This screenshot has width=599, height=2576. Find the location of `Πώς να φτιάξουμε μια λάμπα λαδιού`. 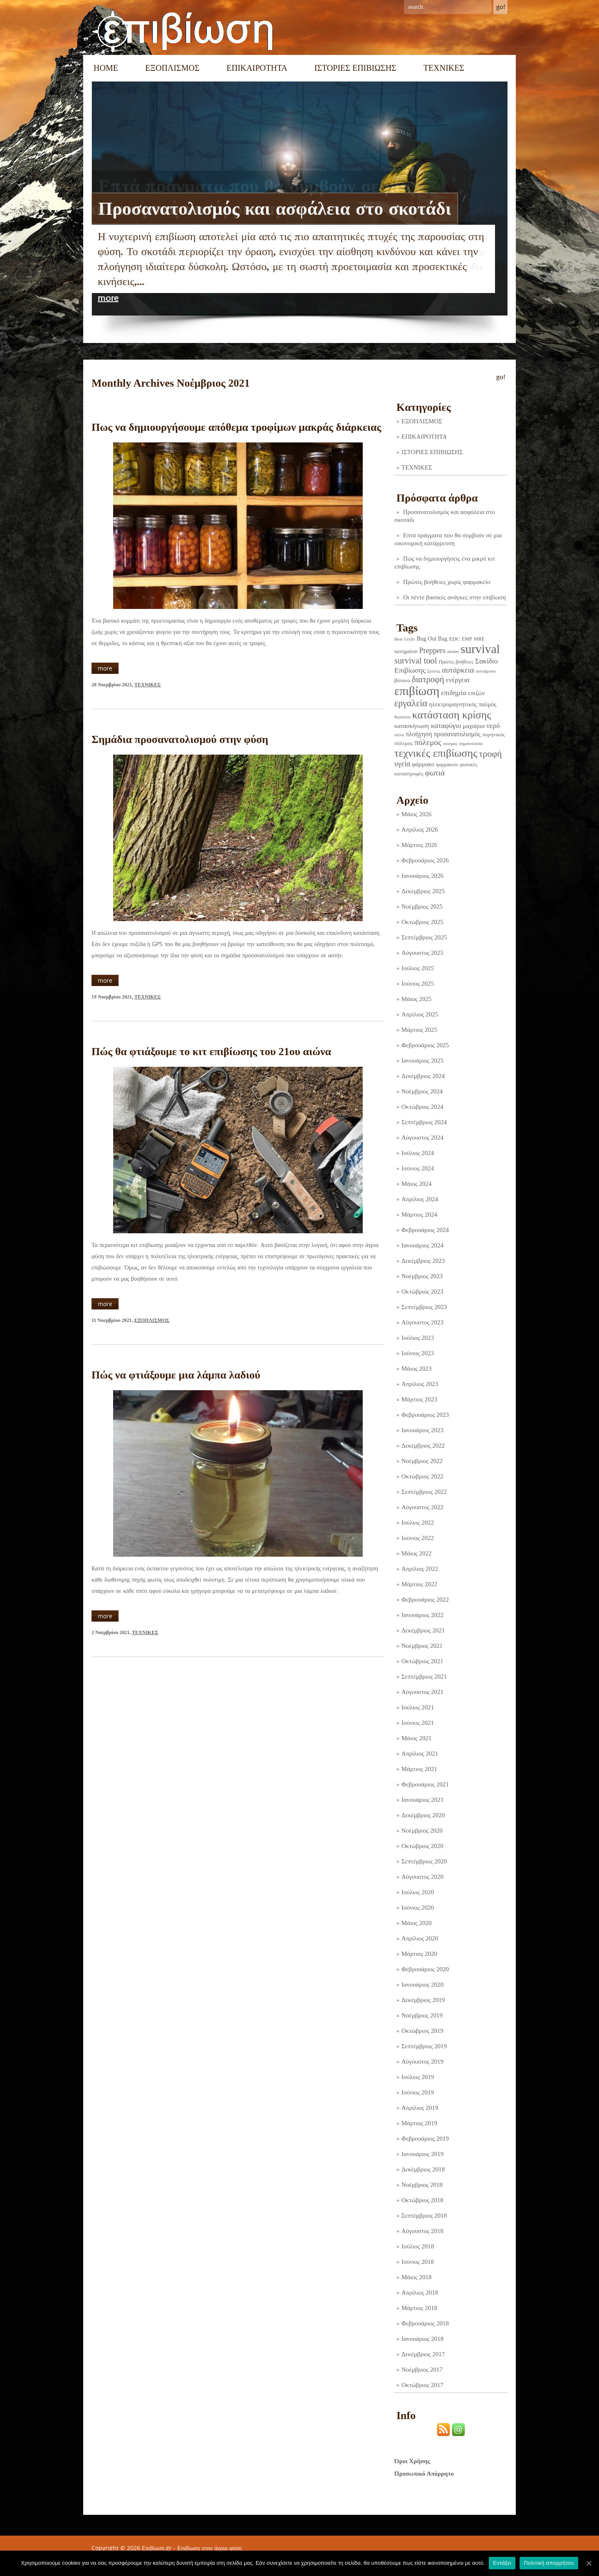

Πώς να φτιάξουμε μια λάμπα λαδιού is located at coordinates (176, 1375).